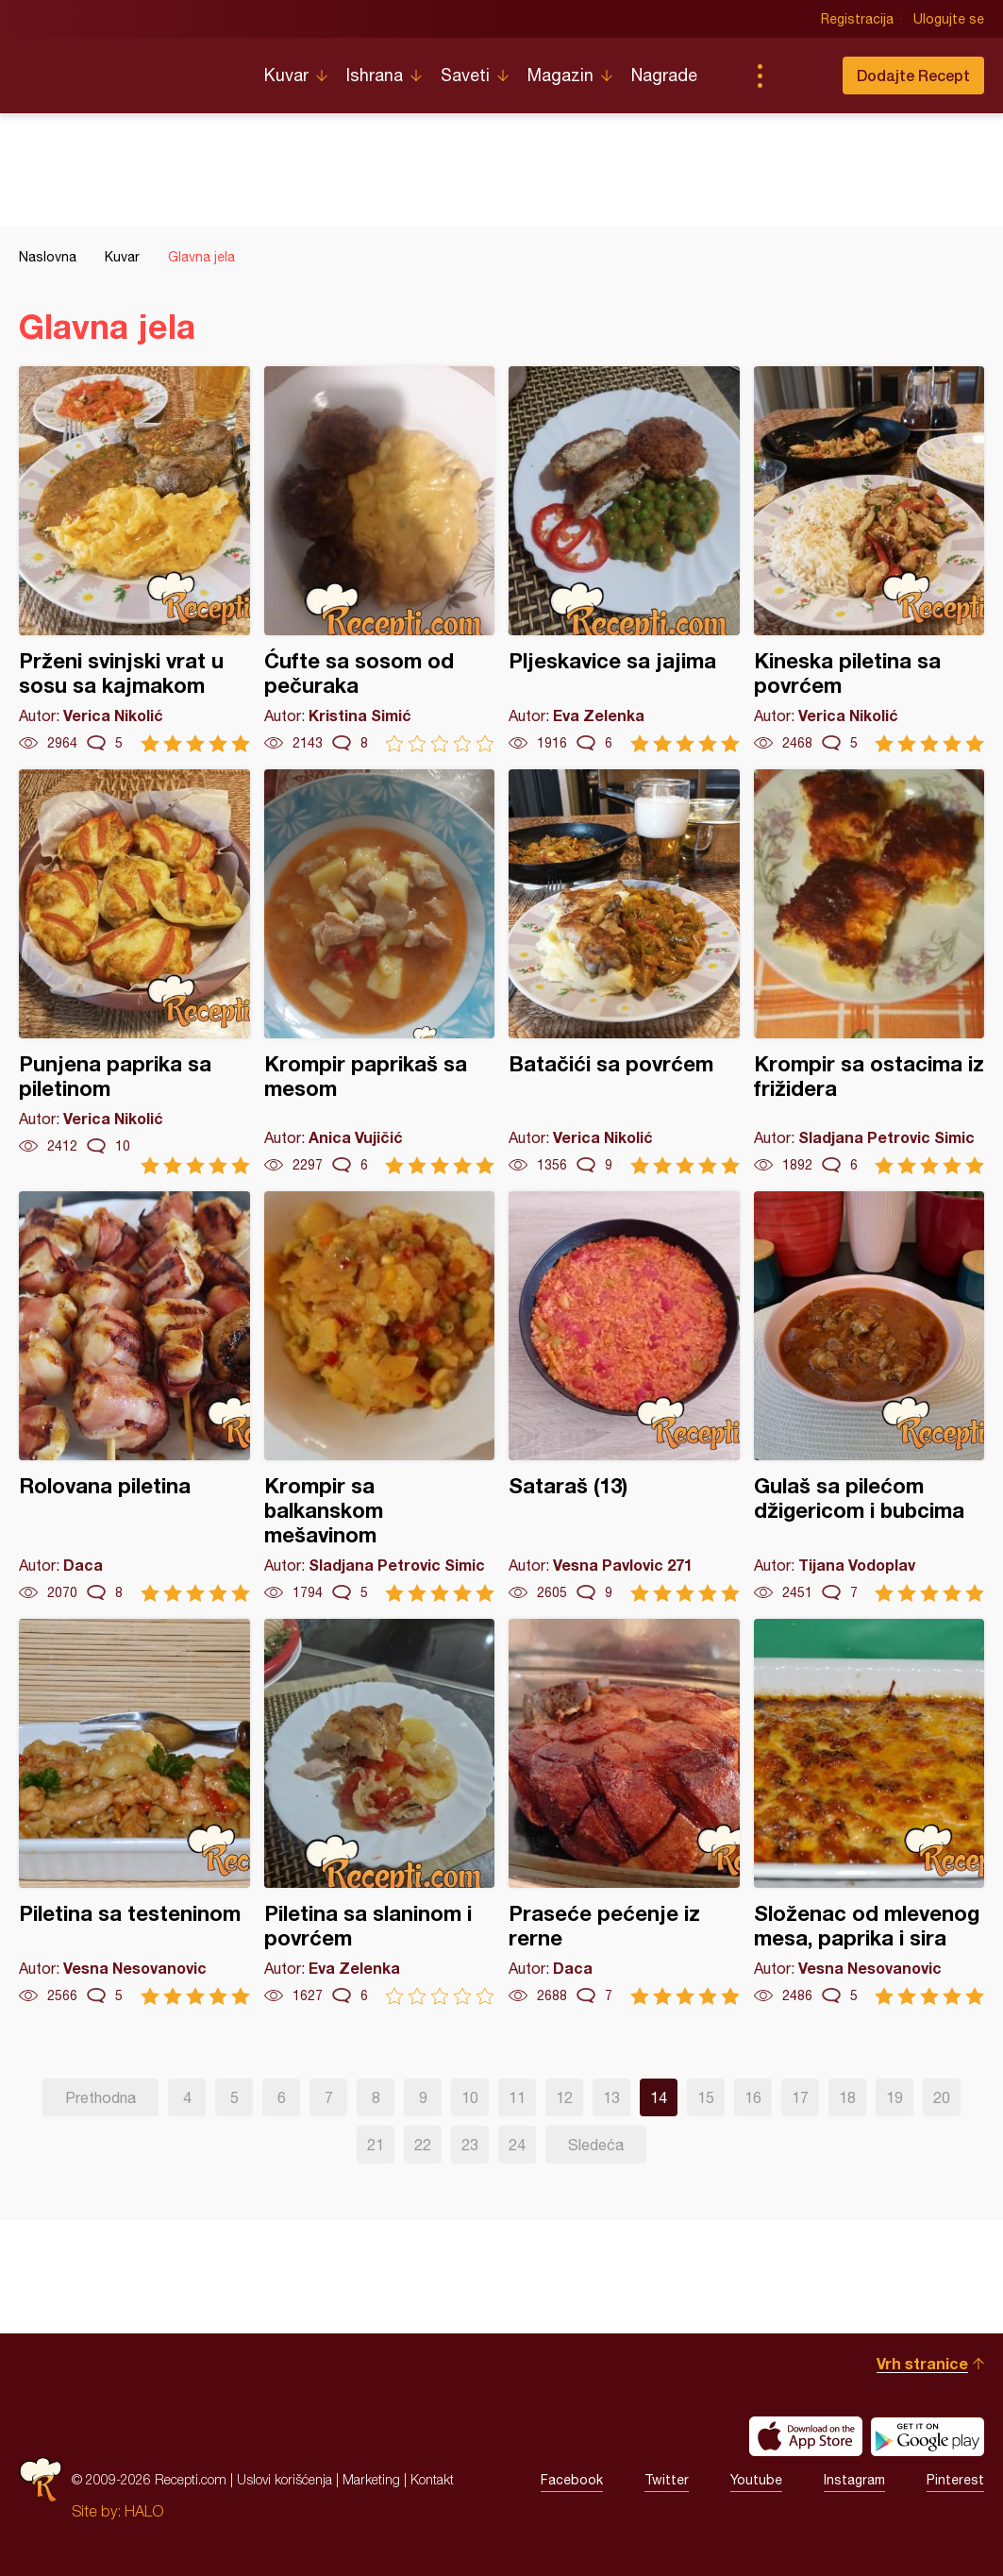 The width and height of the screenshot is (1003, 2576). Describe the element at coordinates (624, 1396) in the screenshot. I see `Sataraš (13)` at that location.